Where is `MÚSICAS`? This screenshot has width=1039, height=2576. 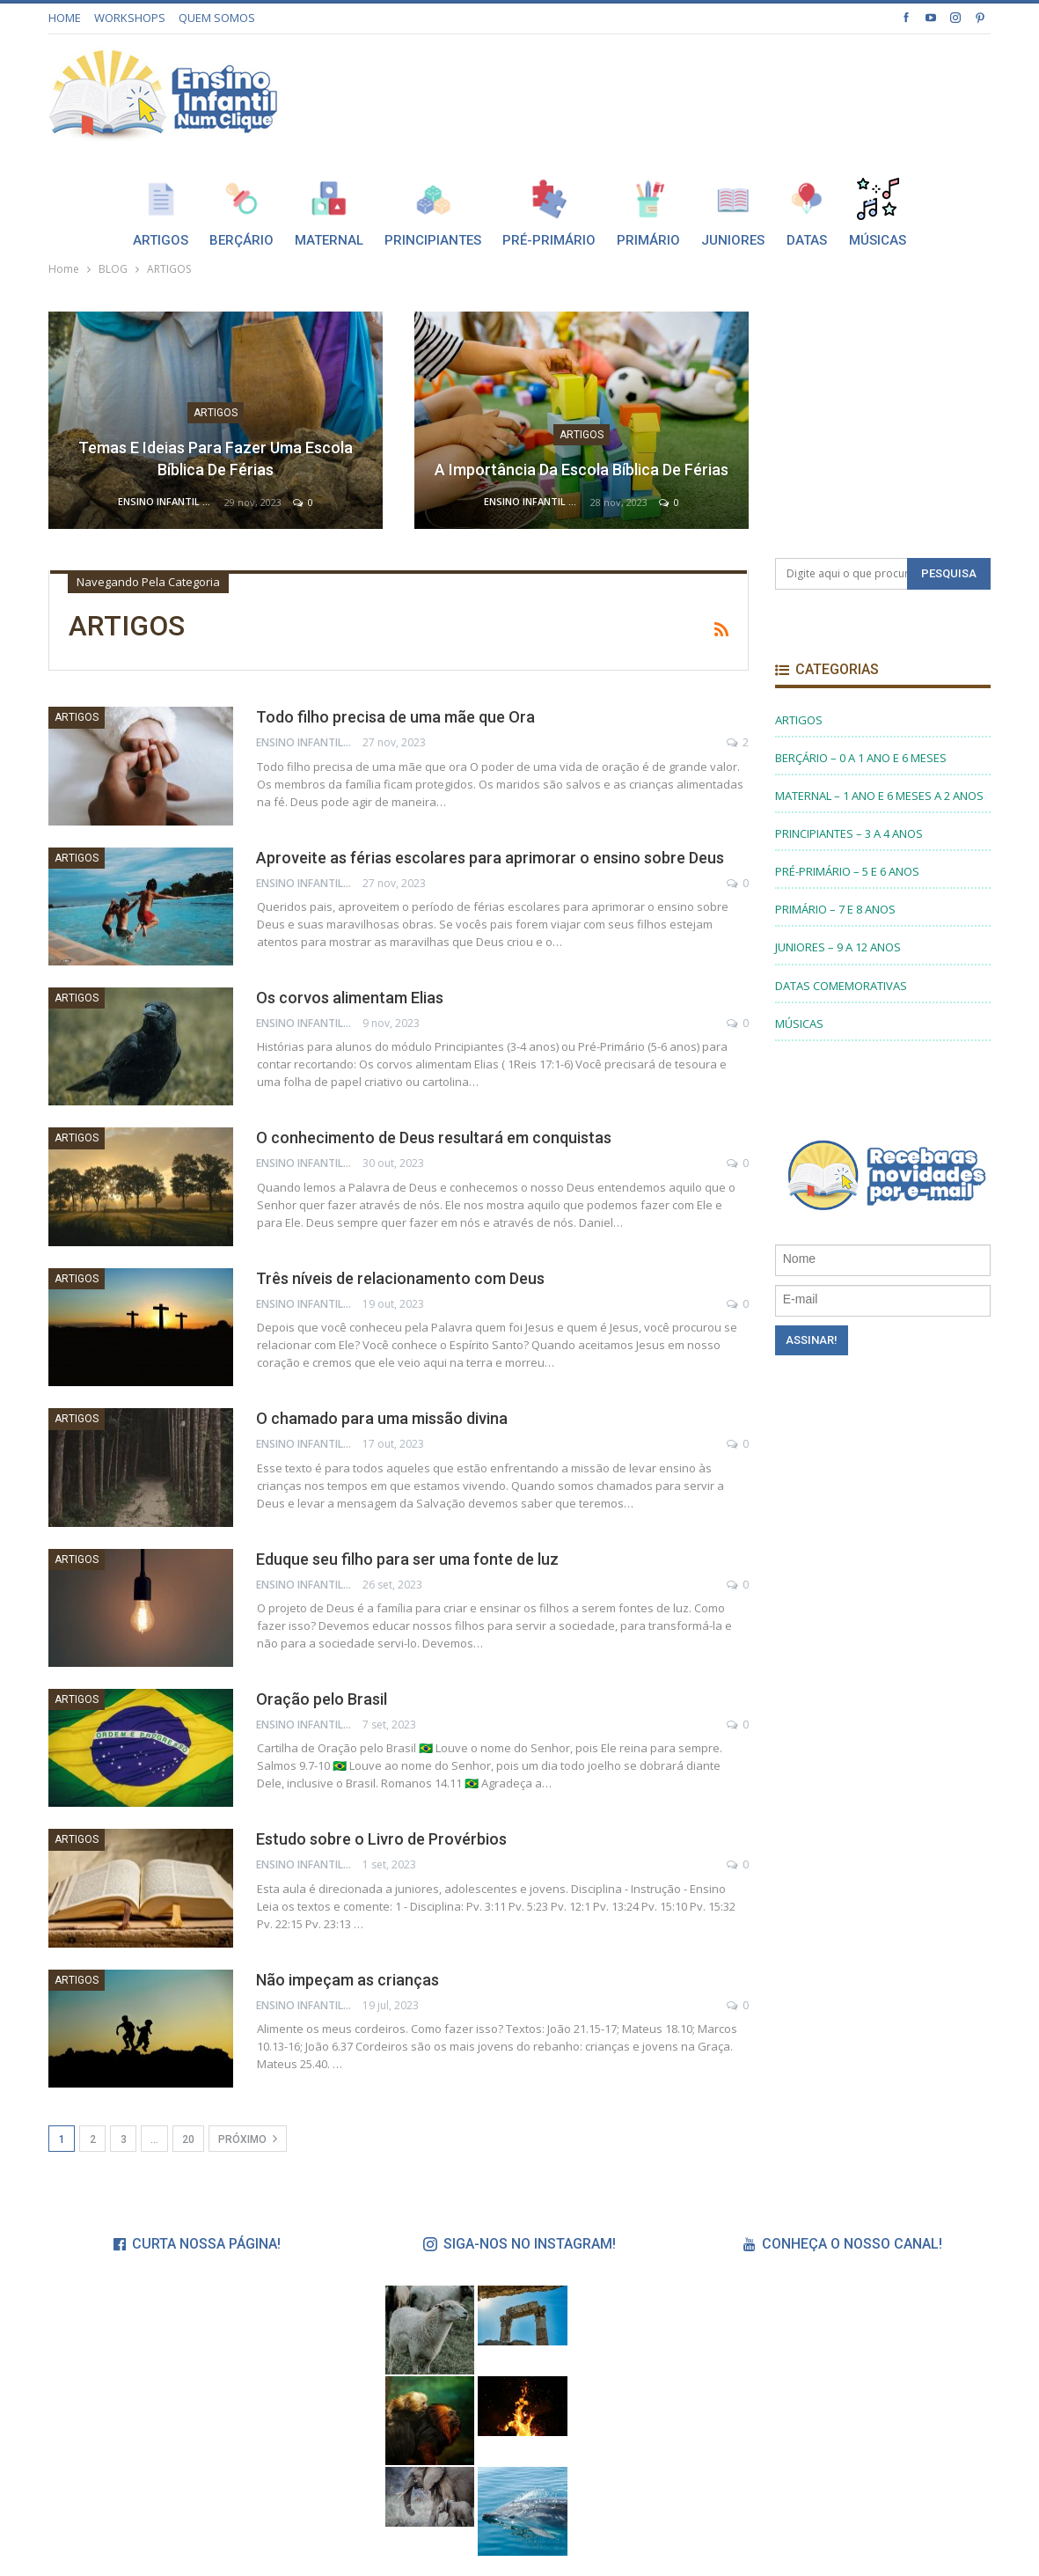 MÚSICAS is located at coordinates (799, 1023).